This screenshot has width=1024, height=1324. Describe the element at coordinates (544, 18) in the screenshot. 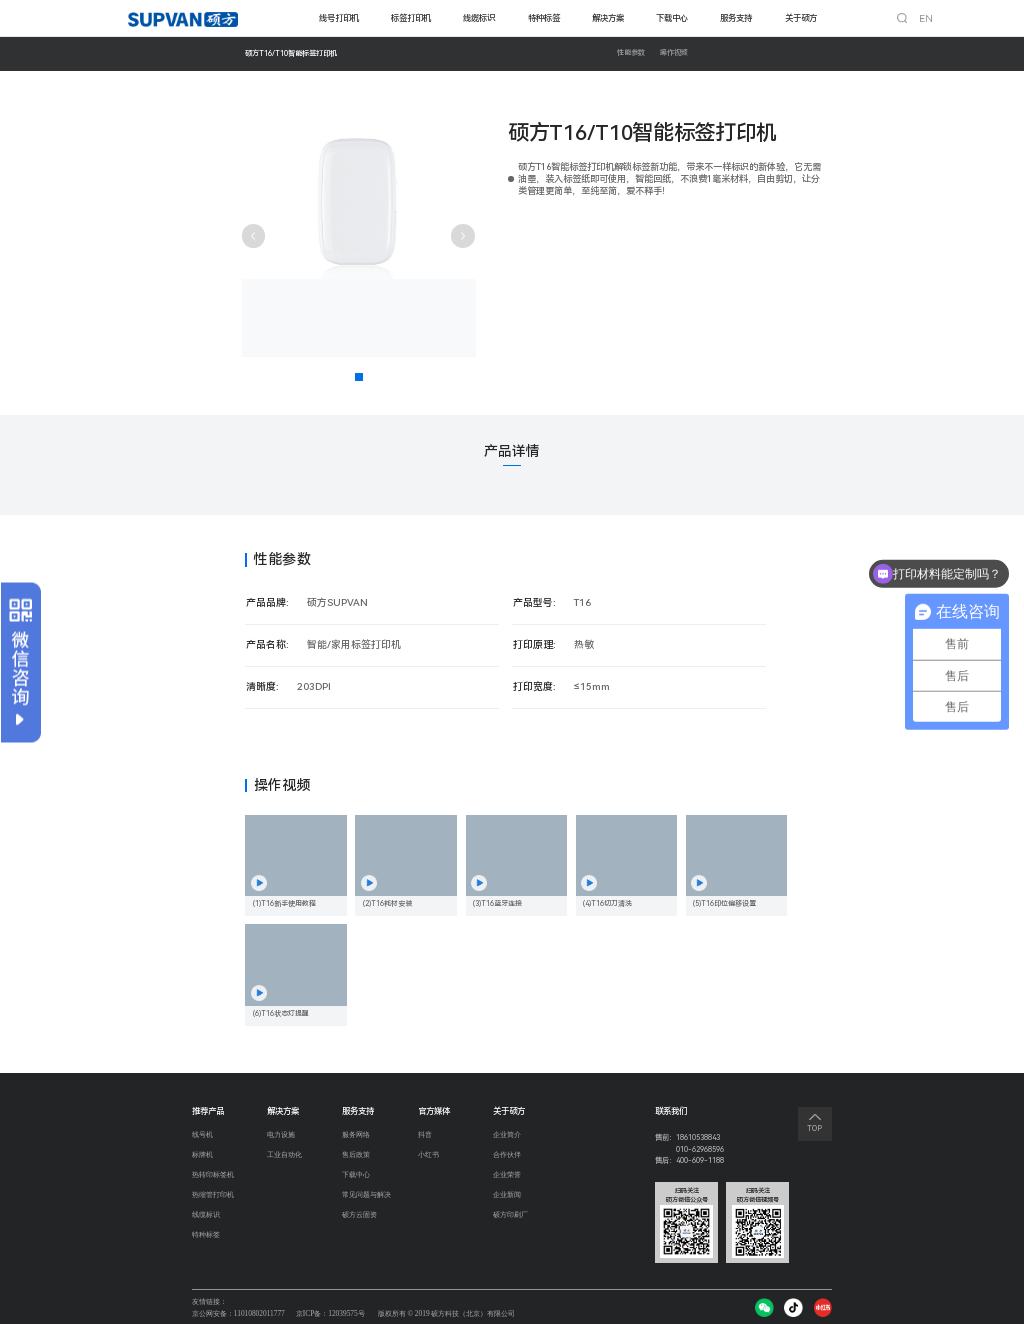

I see `特种标签` at that location.